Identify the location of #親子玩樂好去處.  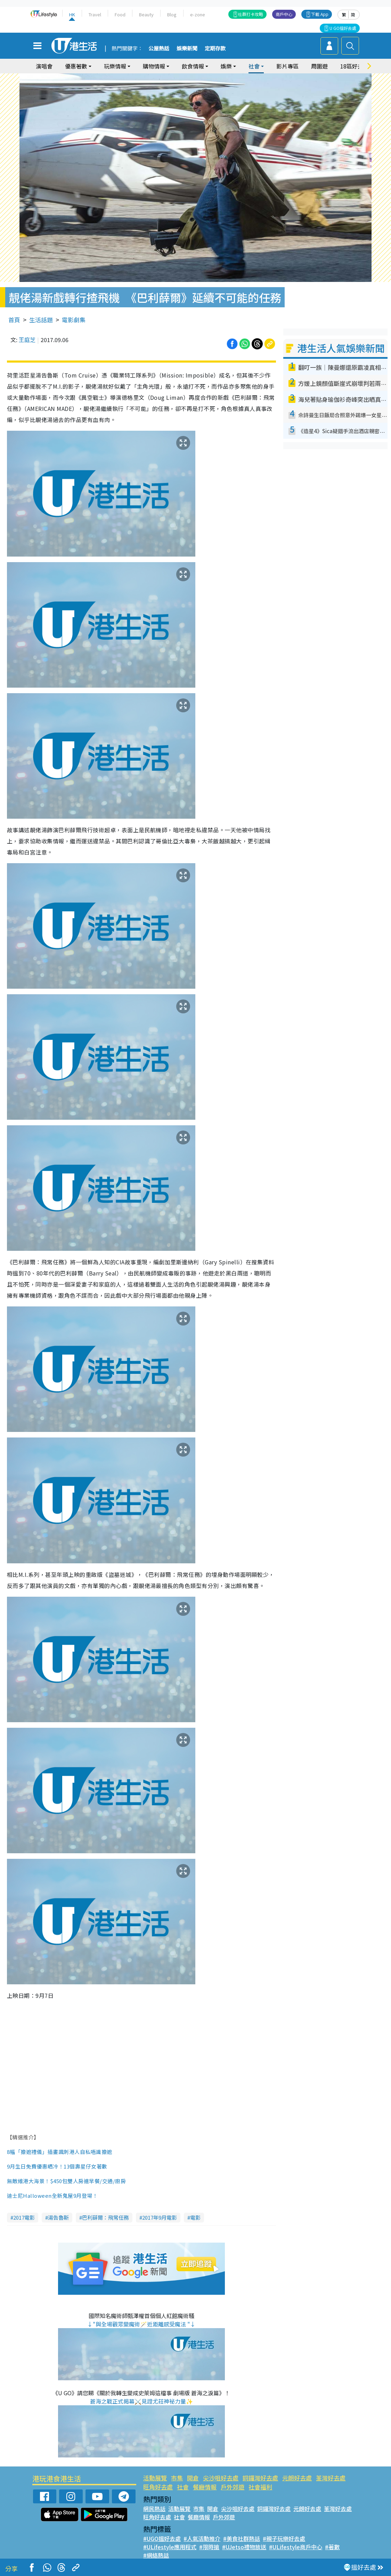
(284, 2538).